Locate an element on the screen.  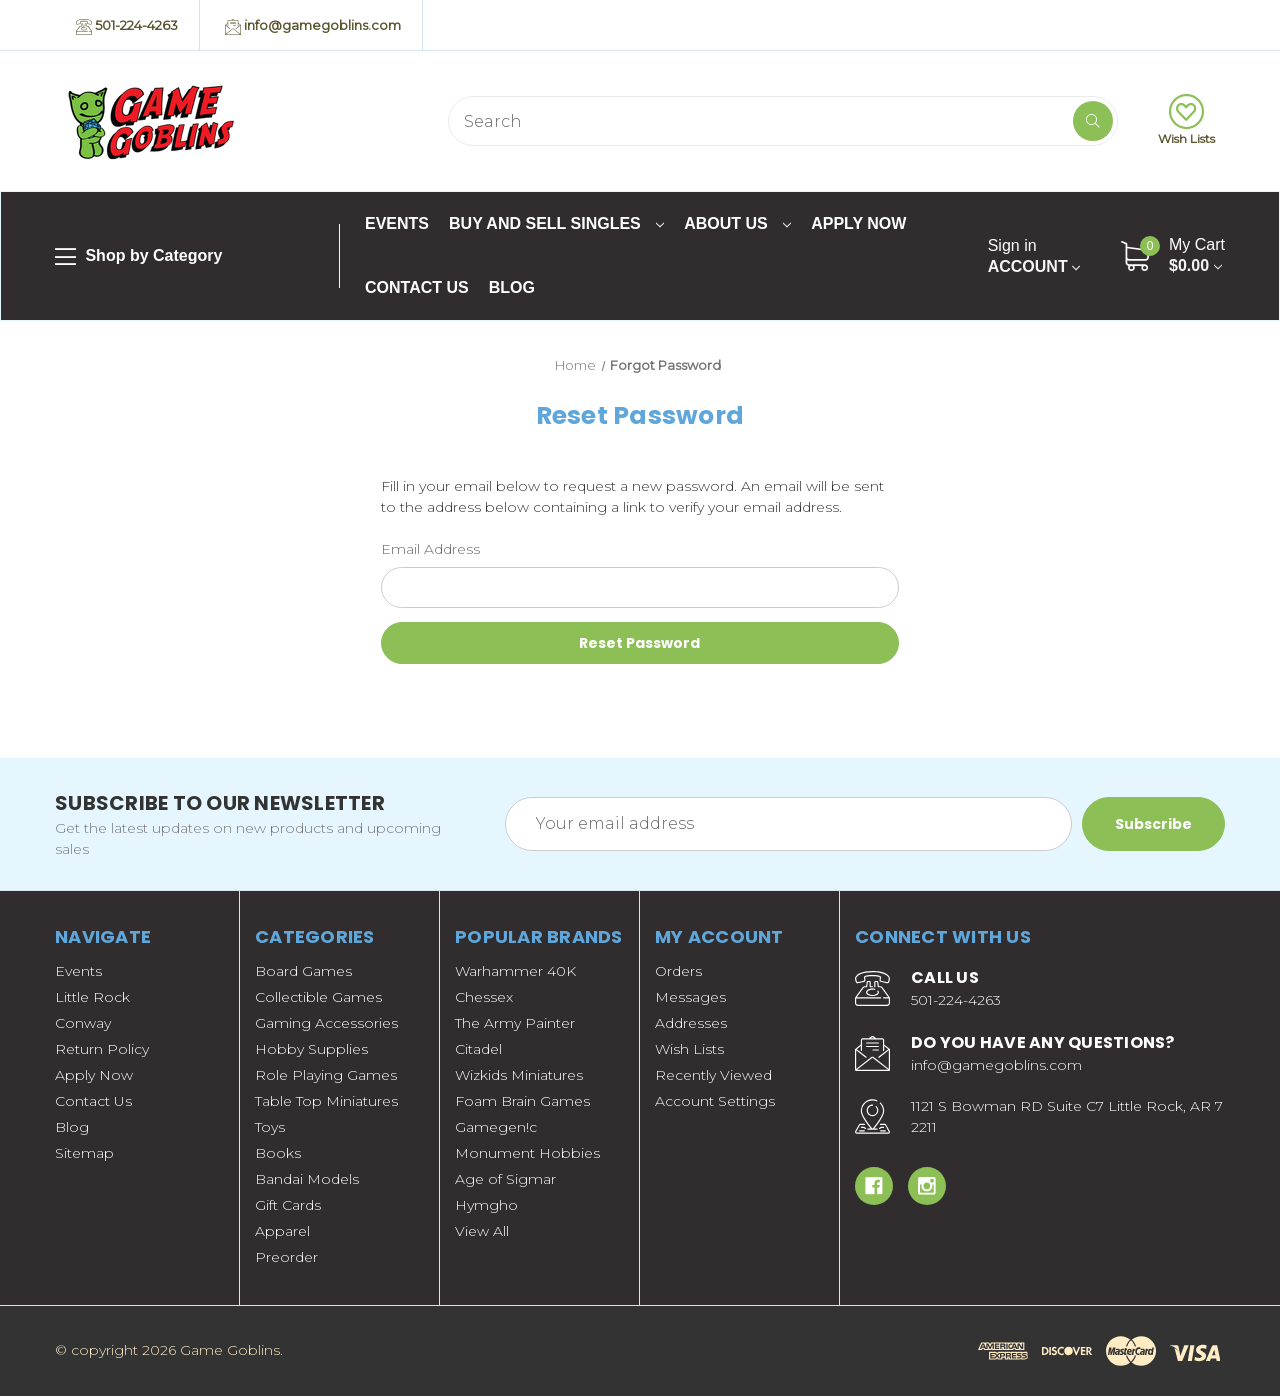
Messages is located at coordinates (690, 998).